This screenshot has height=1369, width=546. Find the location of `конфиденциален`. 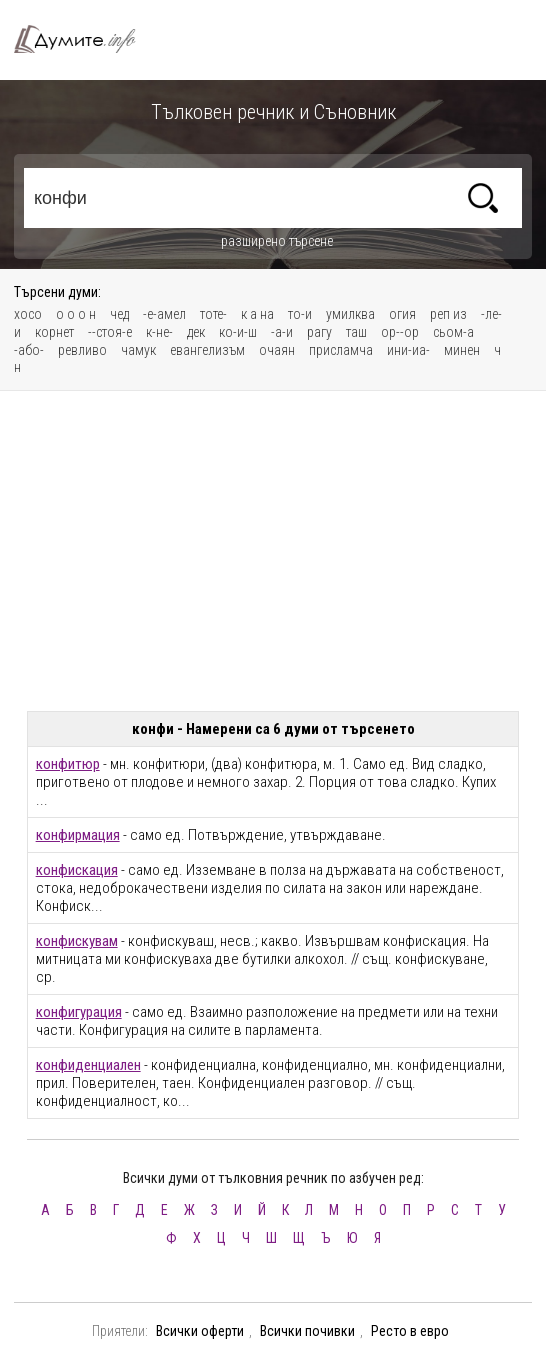

конфиденциален is located at coordinates (88, 1065).